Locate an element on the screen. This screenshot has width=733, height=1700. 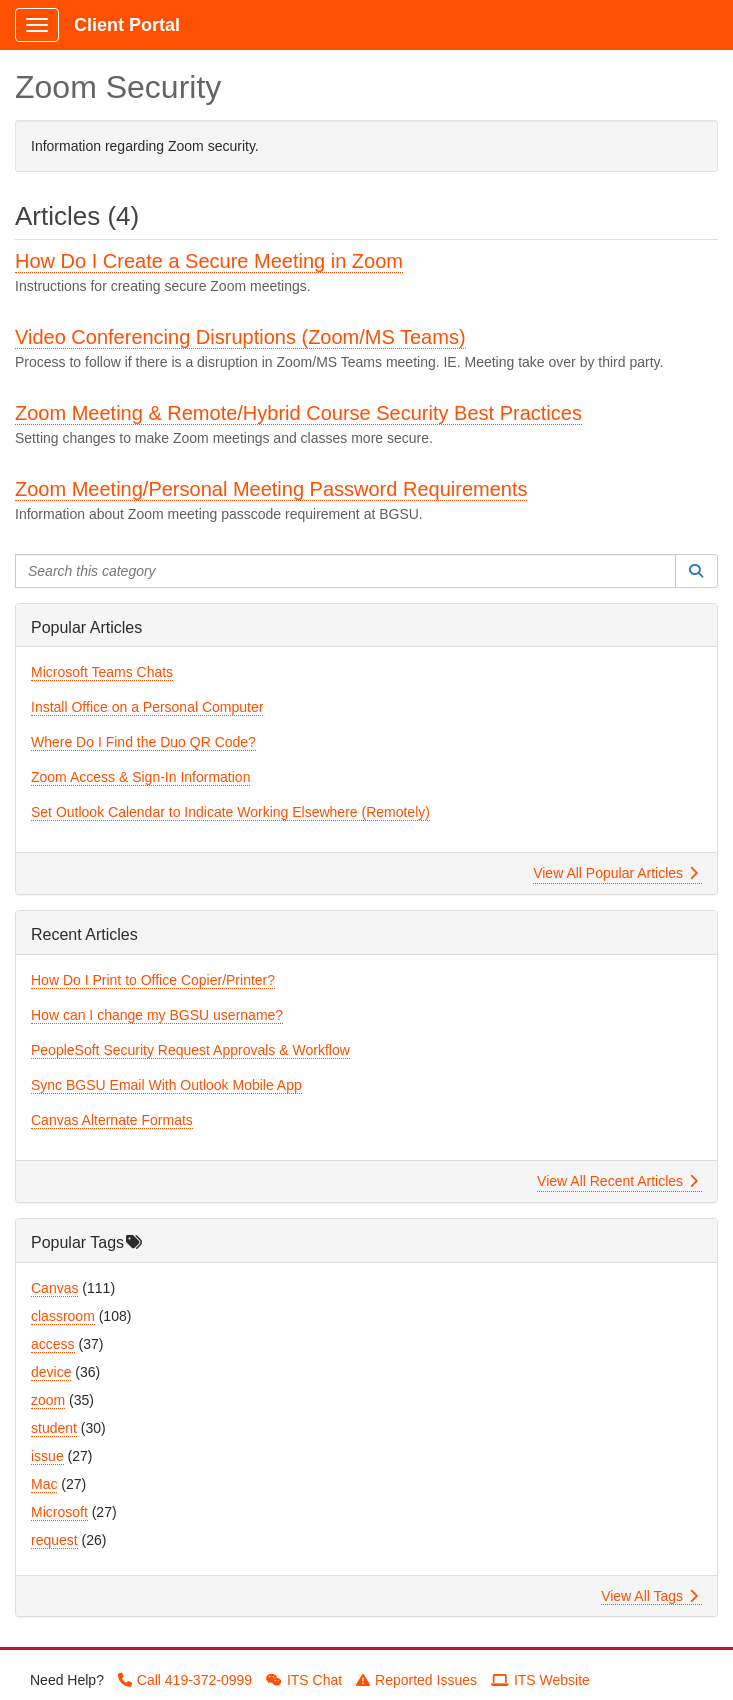
PeopleSoft Security Request Approvals & Workflow is located at coordinates (190, 1050).